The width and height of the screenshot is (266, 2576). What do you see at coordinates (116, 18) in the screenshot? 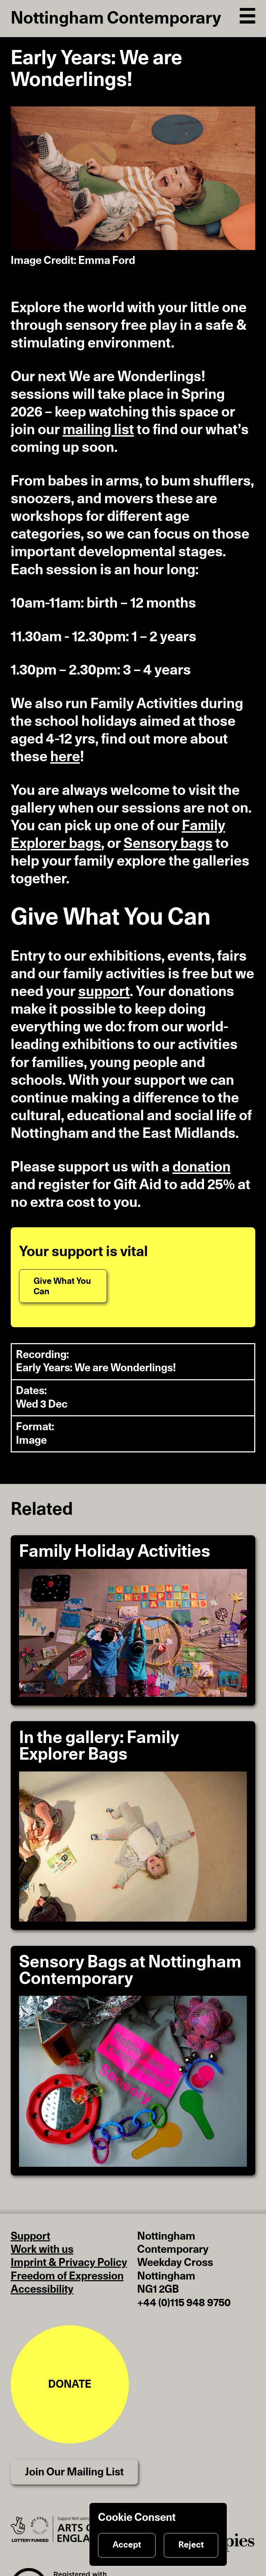
I see `Nottingham Contemporary` at bounding box center [116, 18].